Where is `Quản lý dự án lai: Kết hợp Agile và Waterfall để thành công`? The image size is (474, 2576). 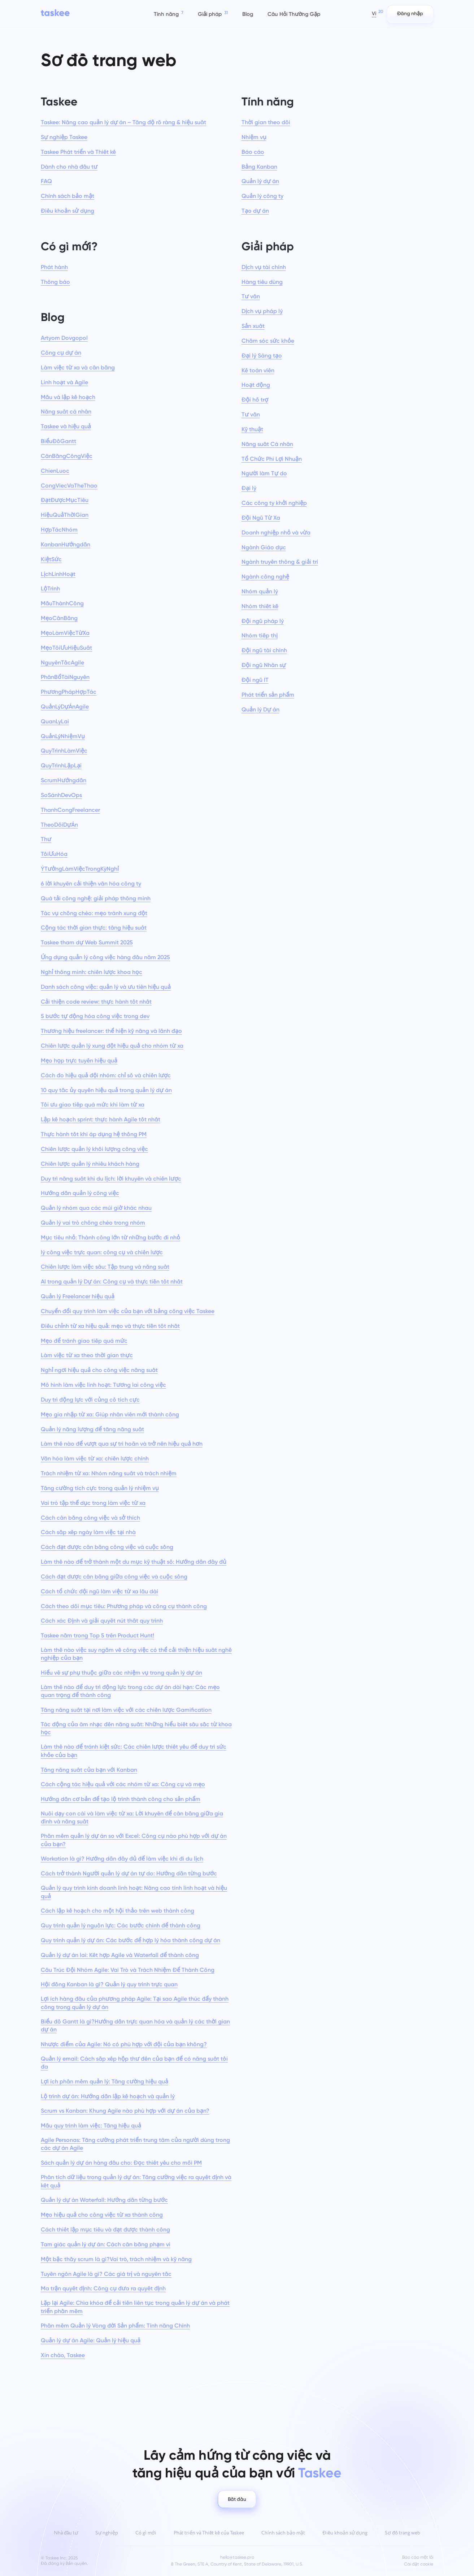
Quản lý dự án lai: Kết hợp Agile và Waterfall để thành công is located at coordinates (120, 1955).